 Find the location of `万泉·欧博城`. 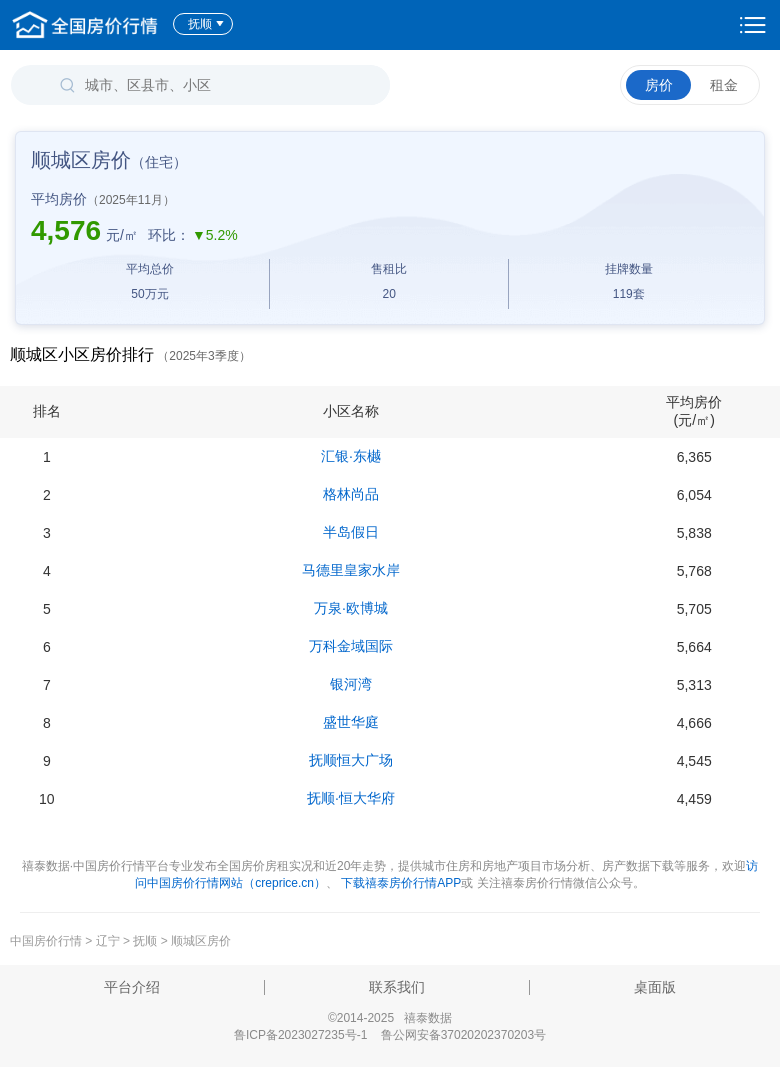

万泉·欧博城 is located at coordinates (351, 608).